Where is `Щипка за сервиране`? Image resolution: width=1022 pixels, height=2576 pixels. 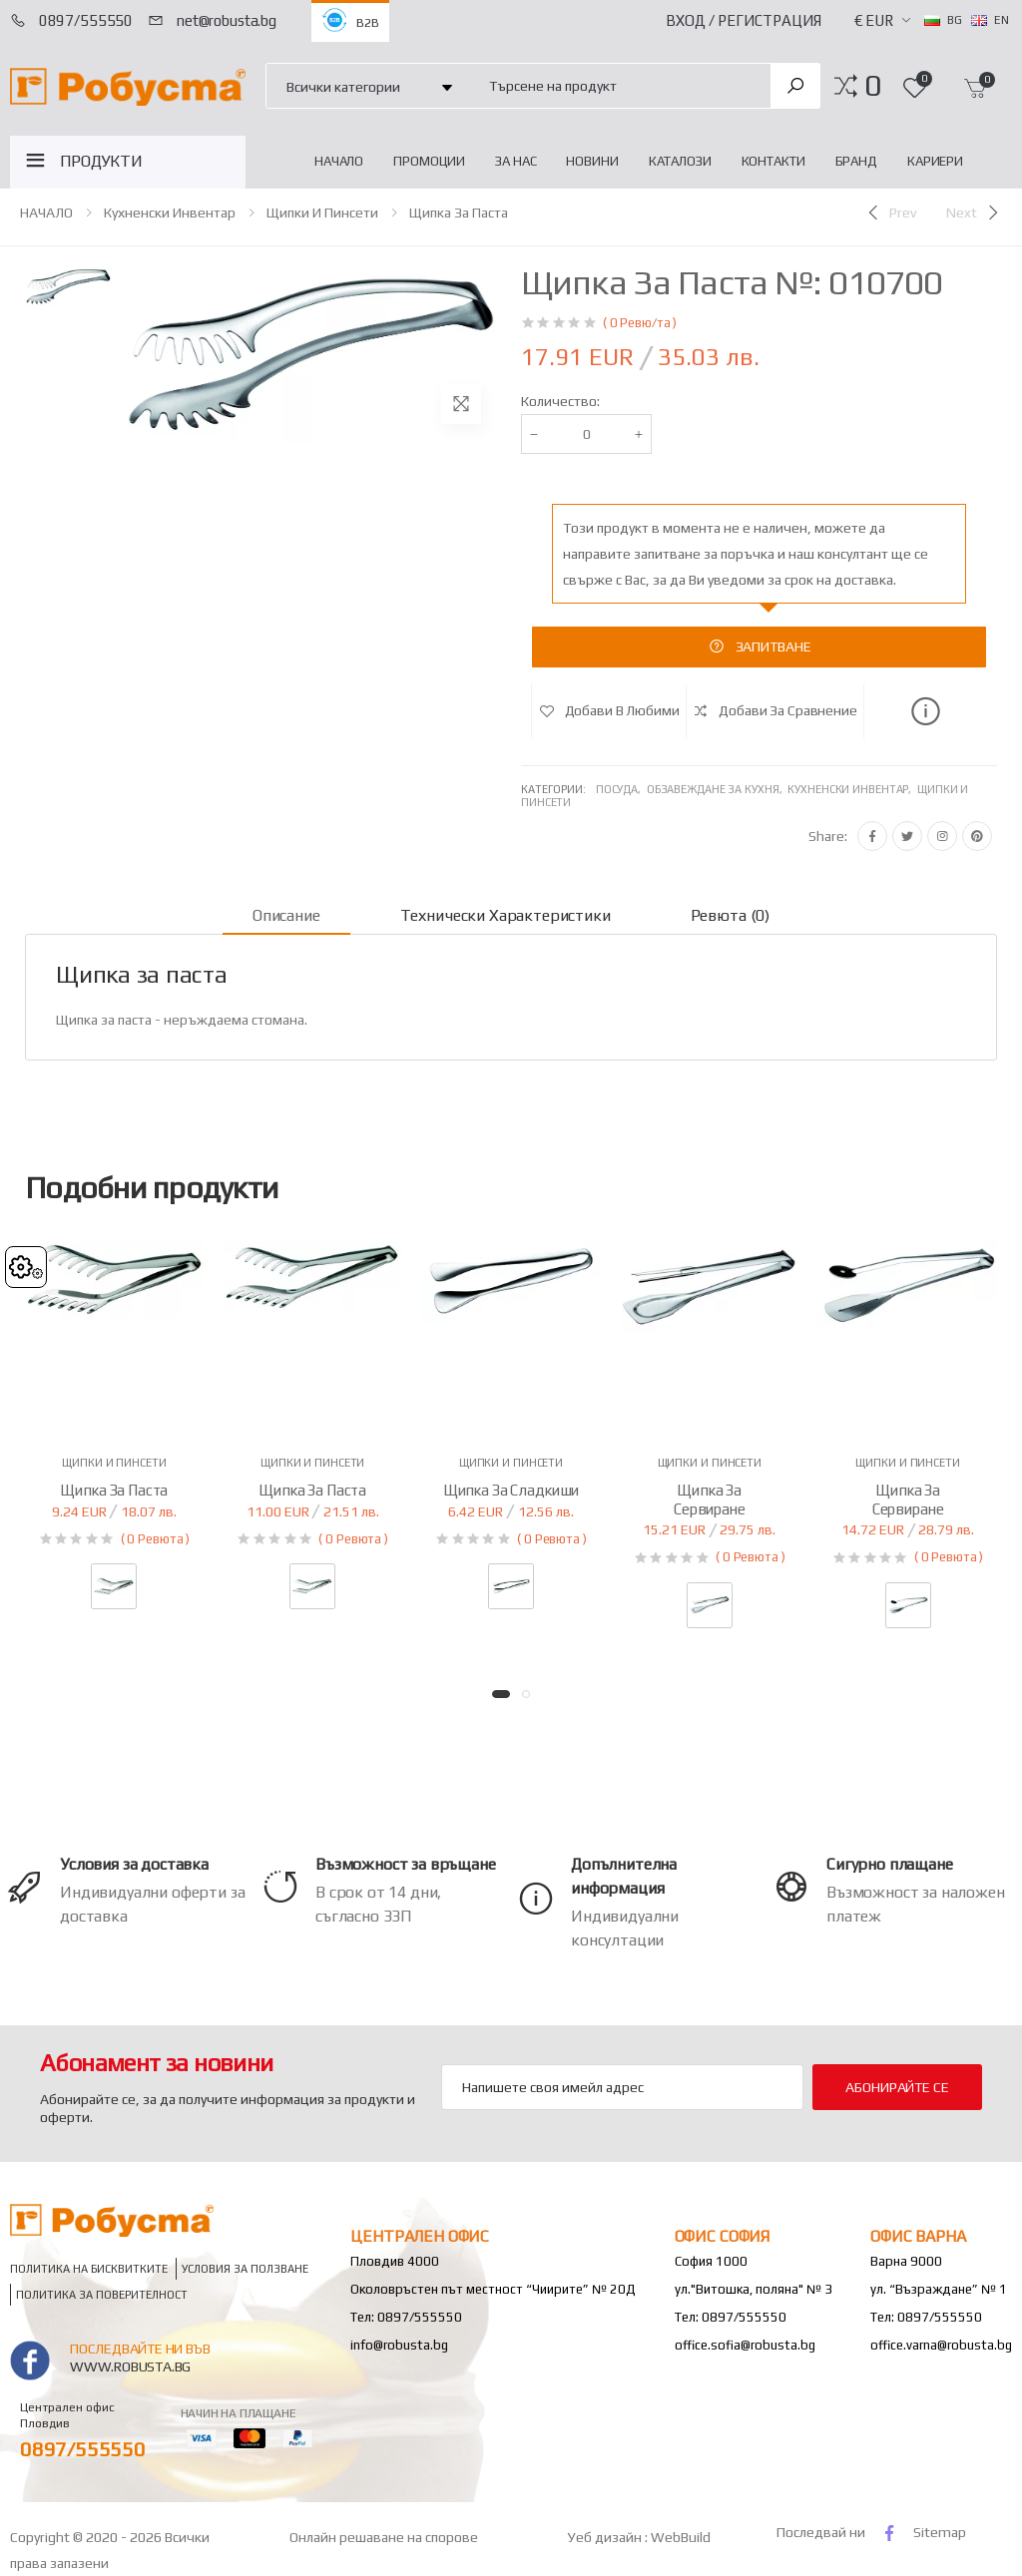
Щипка за сервиране is located at coordinates (710, 1499).